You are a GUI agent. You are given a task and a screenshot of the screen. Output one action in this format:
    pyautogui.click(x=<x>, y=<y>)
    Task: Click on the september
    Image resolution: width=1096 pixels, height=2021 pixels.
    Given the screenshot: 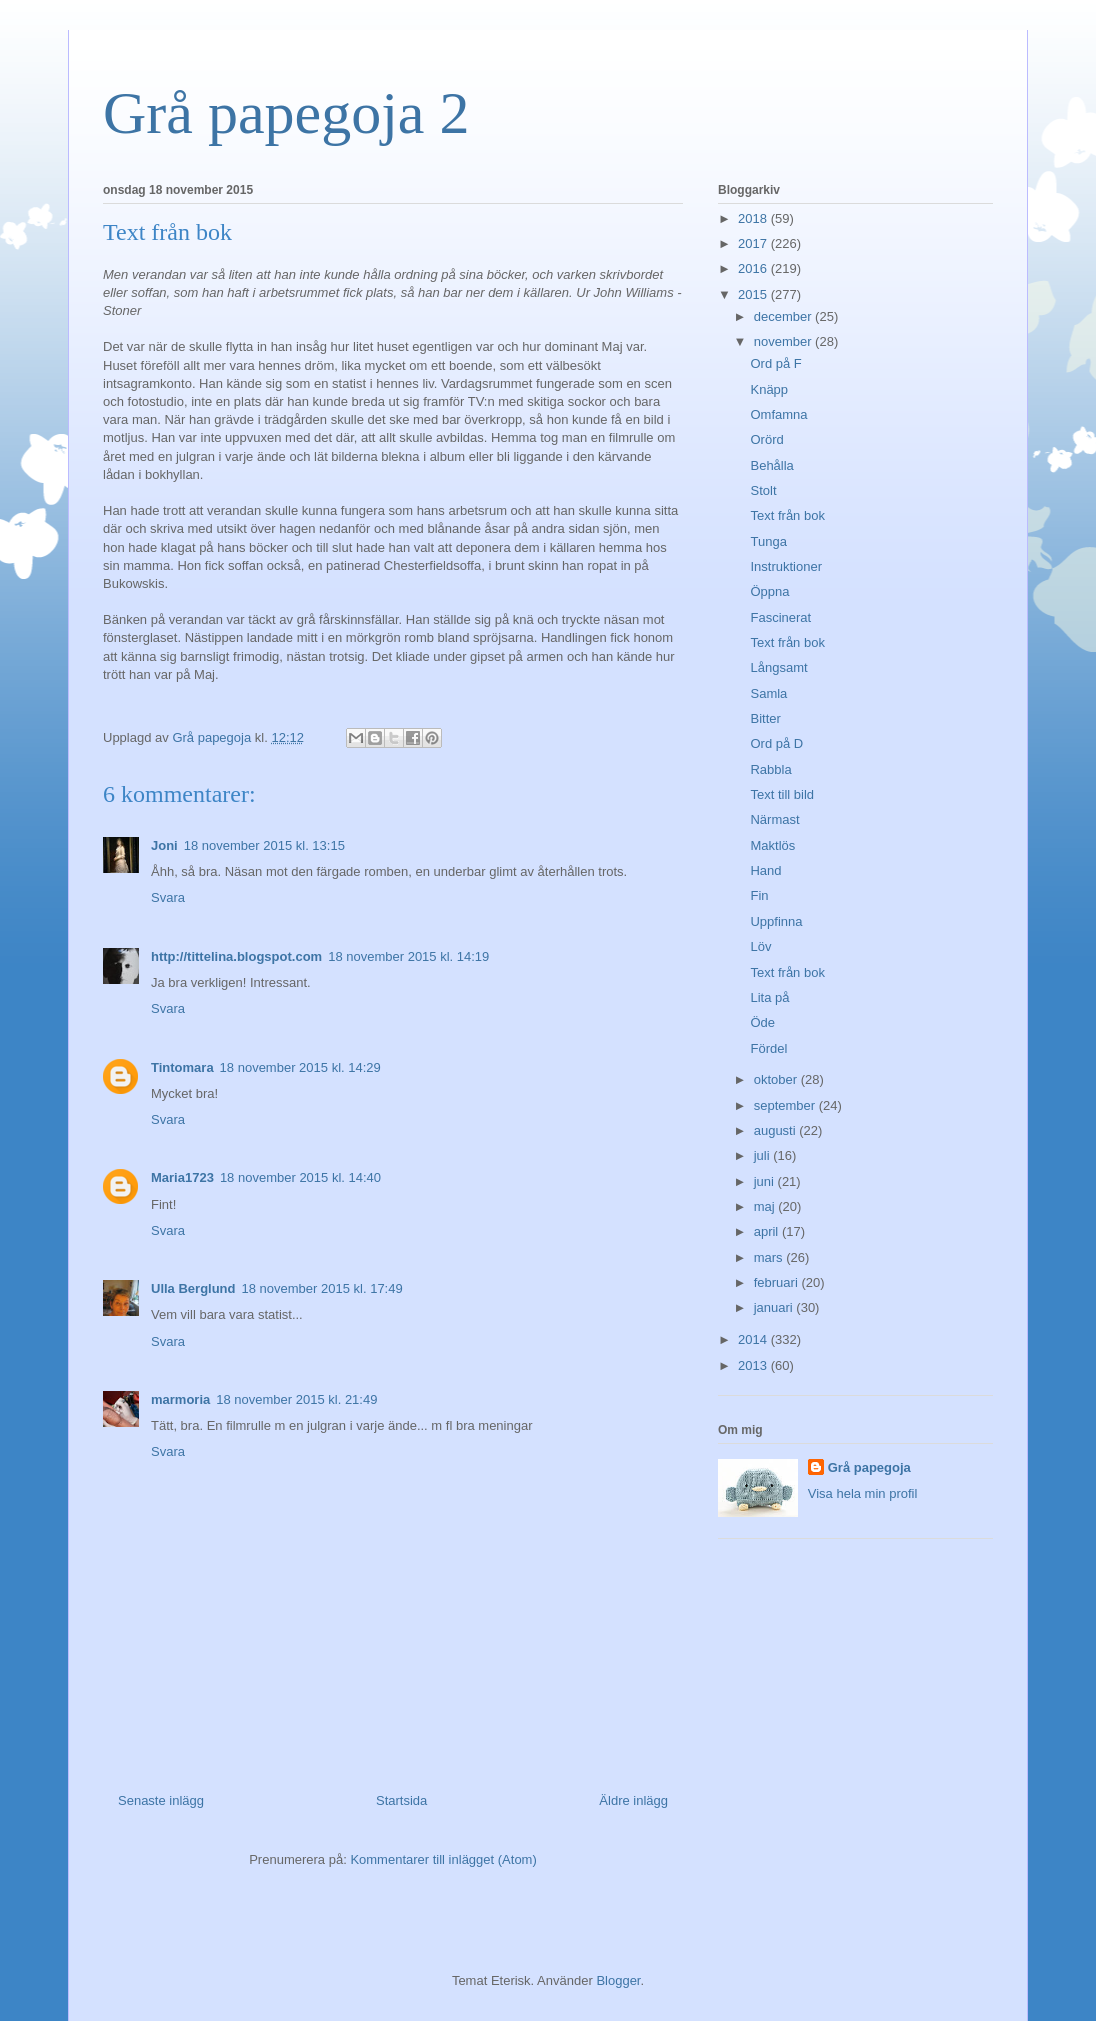 What is the action you would take?
    pyautogui.click(x=786, y=1105)
    